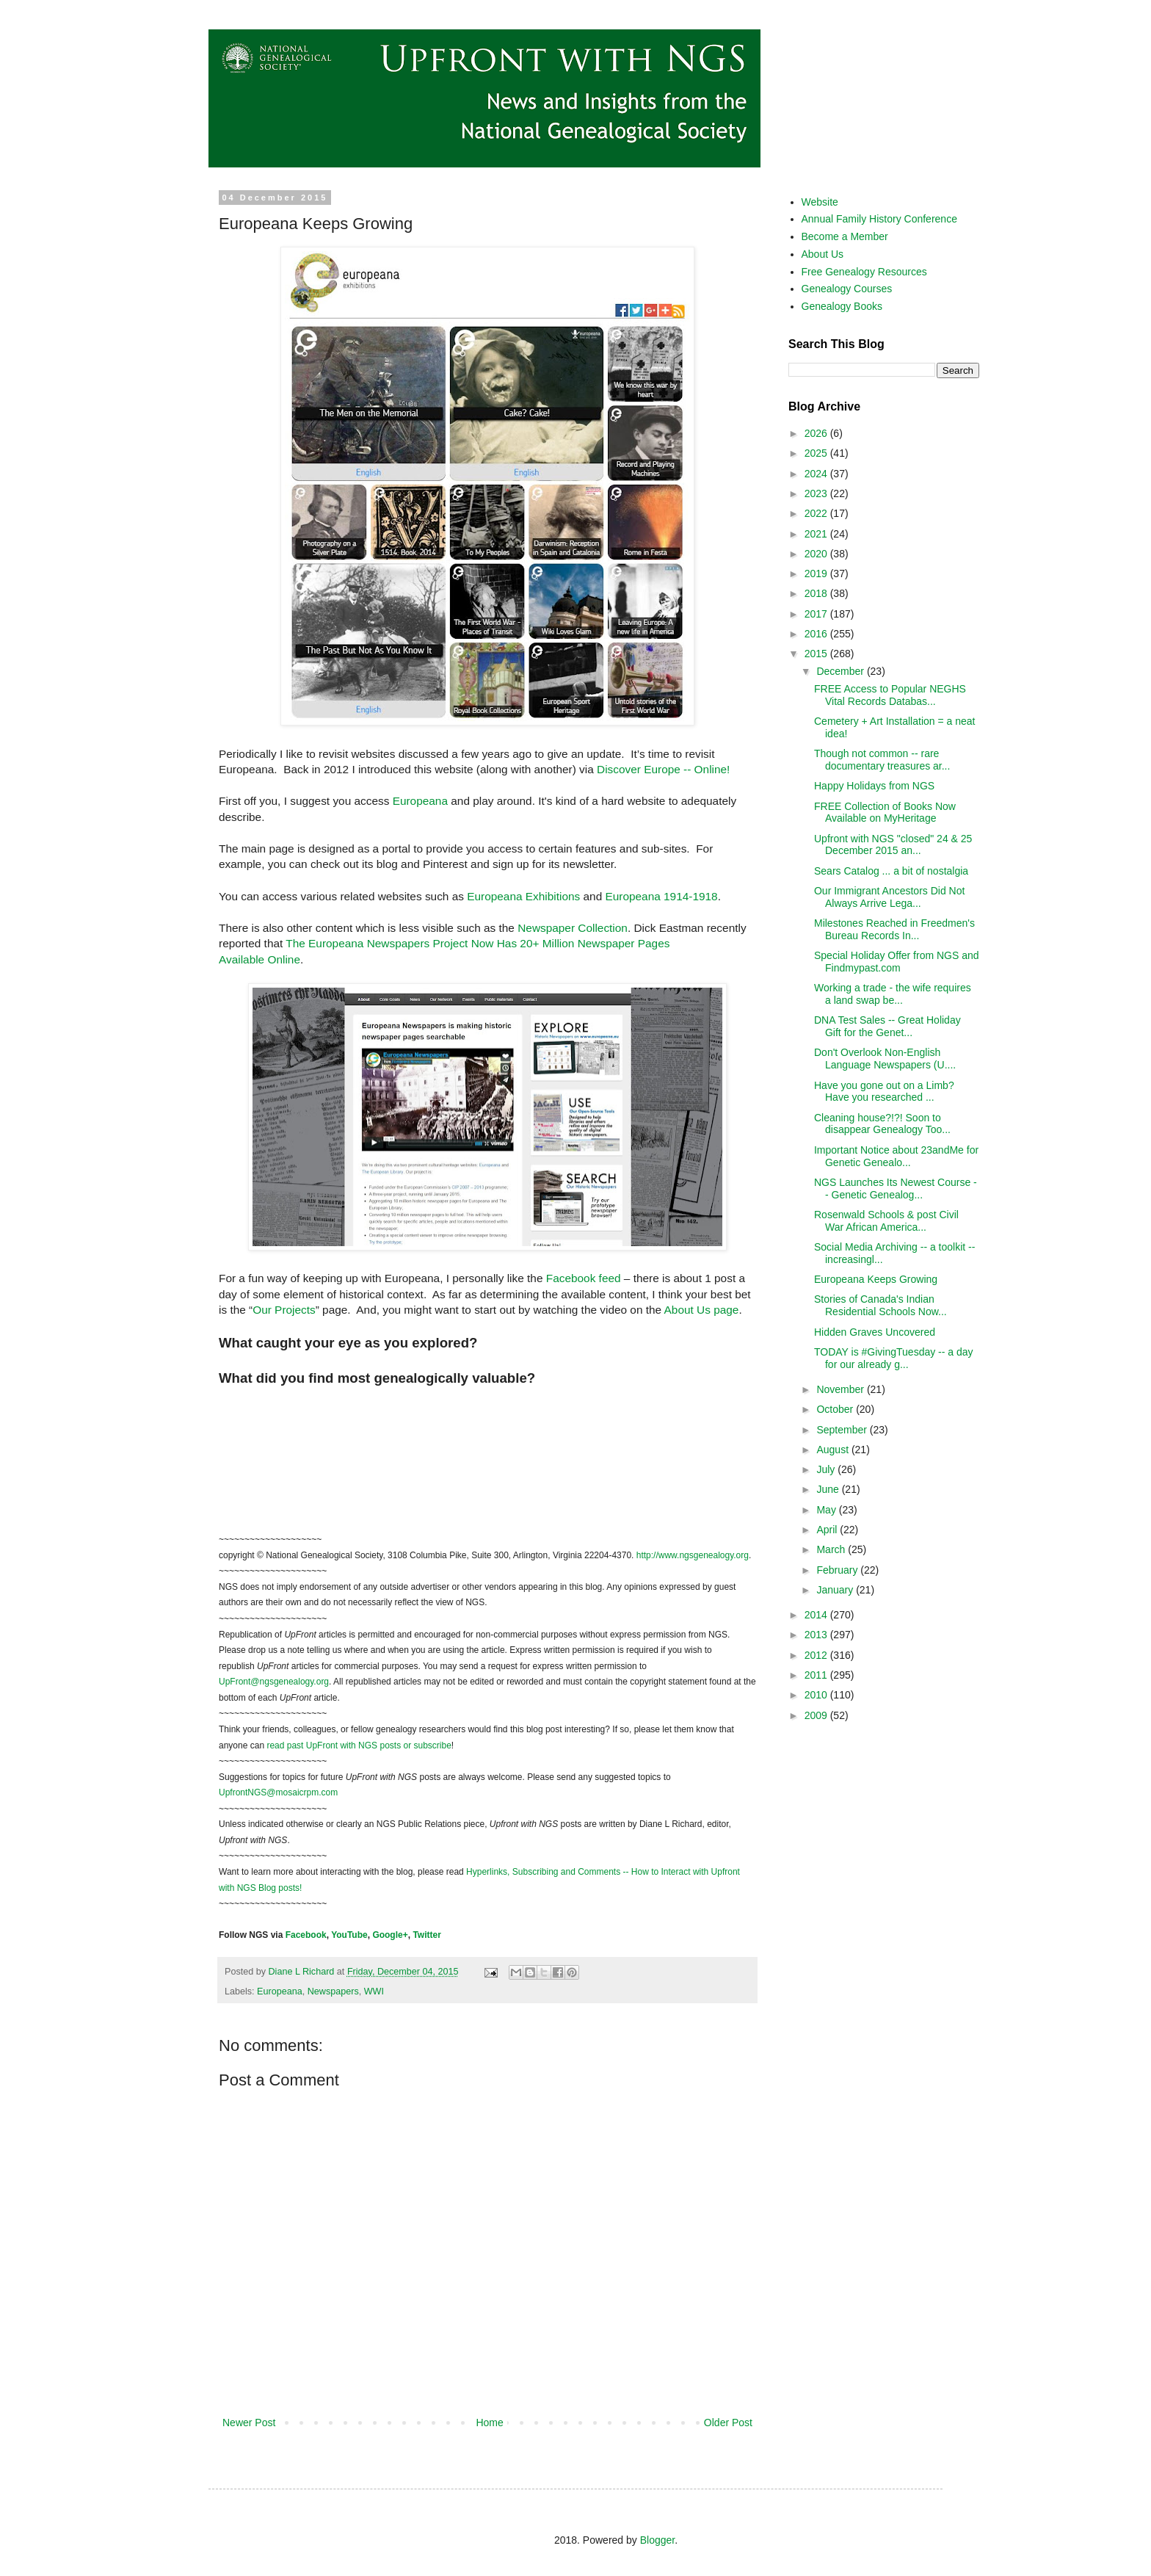 This screenshot has width=1151, height=2576. Describe the element at coordinates (882, 760) in the screenshot. I see `Though not common -- rare documentary treasures ar...` at that location.